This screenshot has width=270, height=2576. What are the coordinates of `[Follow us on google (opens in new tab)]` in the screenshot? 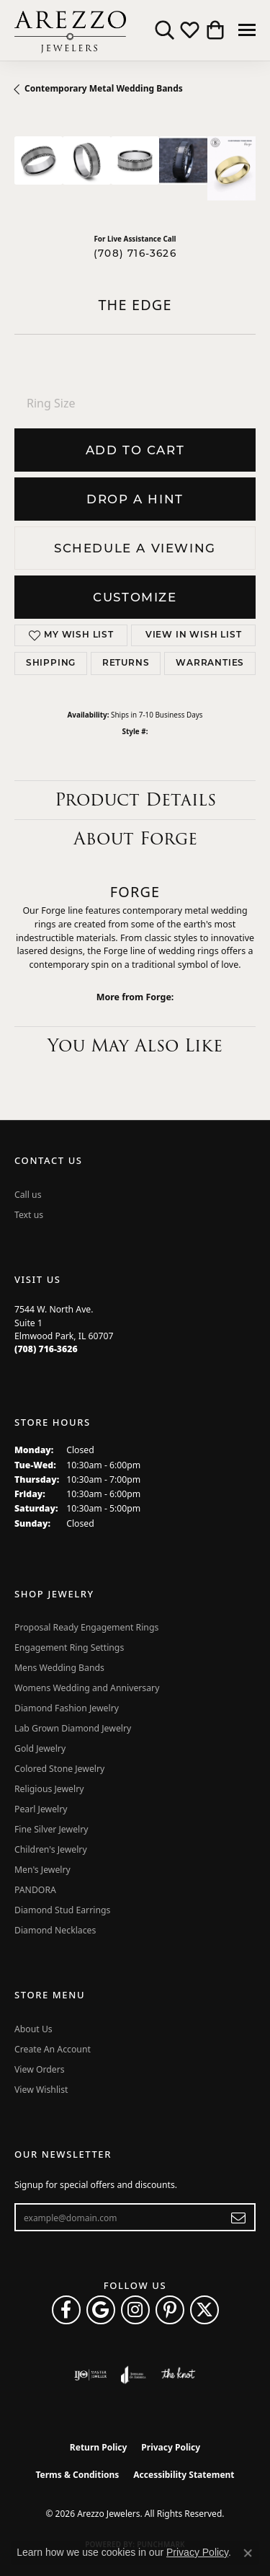 It's located at (100, 2309).